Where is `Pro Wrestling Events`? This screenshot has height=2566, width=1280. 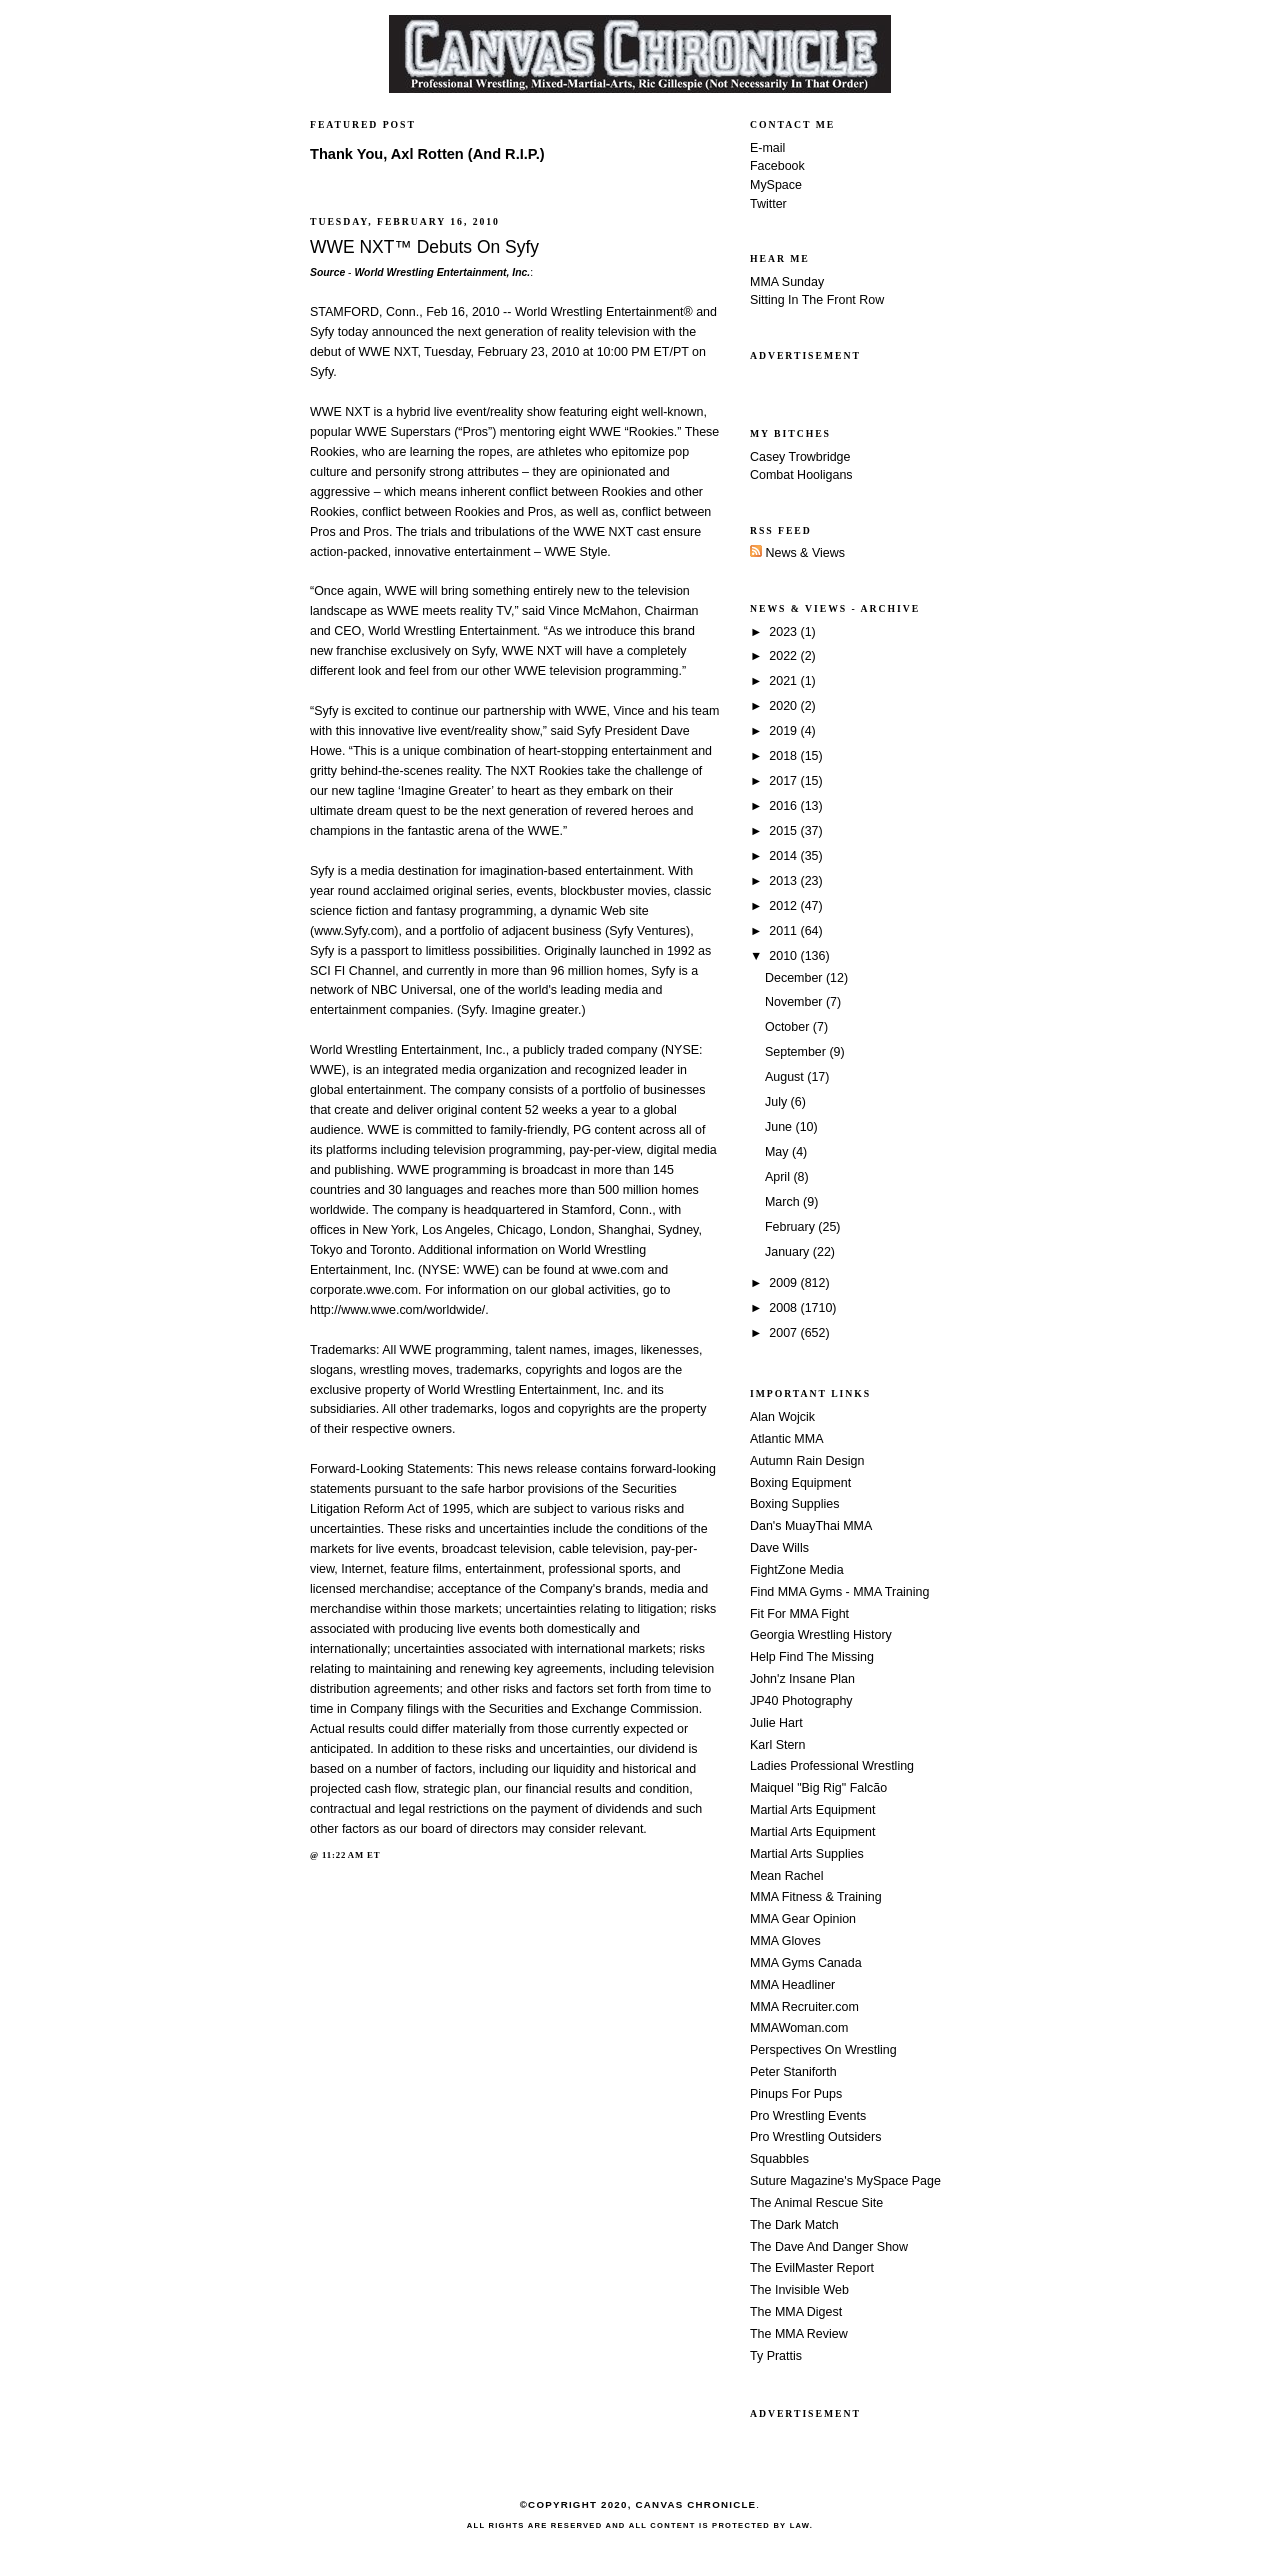 Pro Wrestling Events is located at coordinates (808, 2116).